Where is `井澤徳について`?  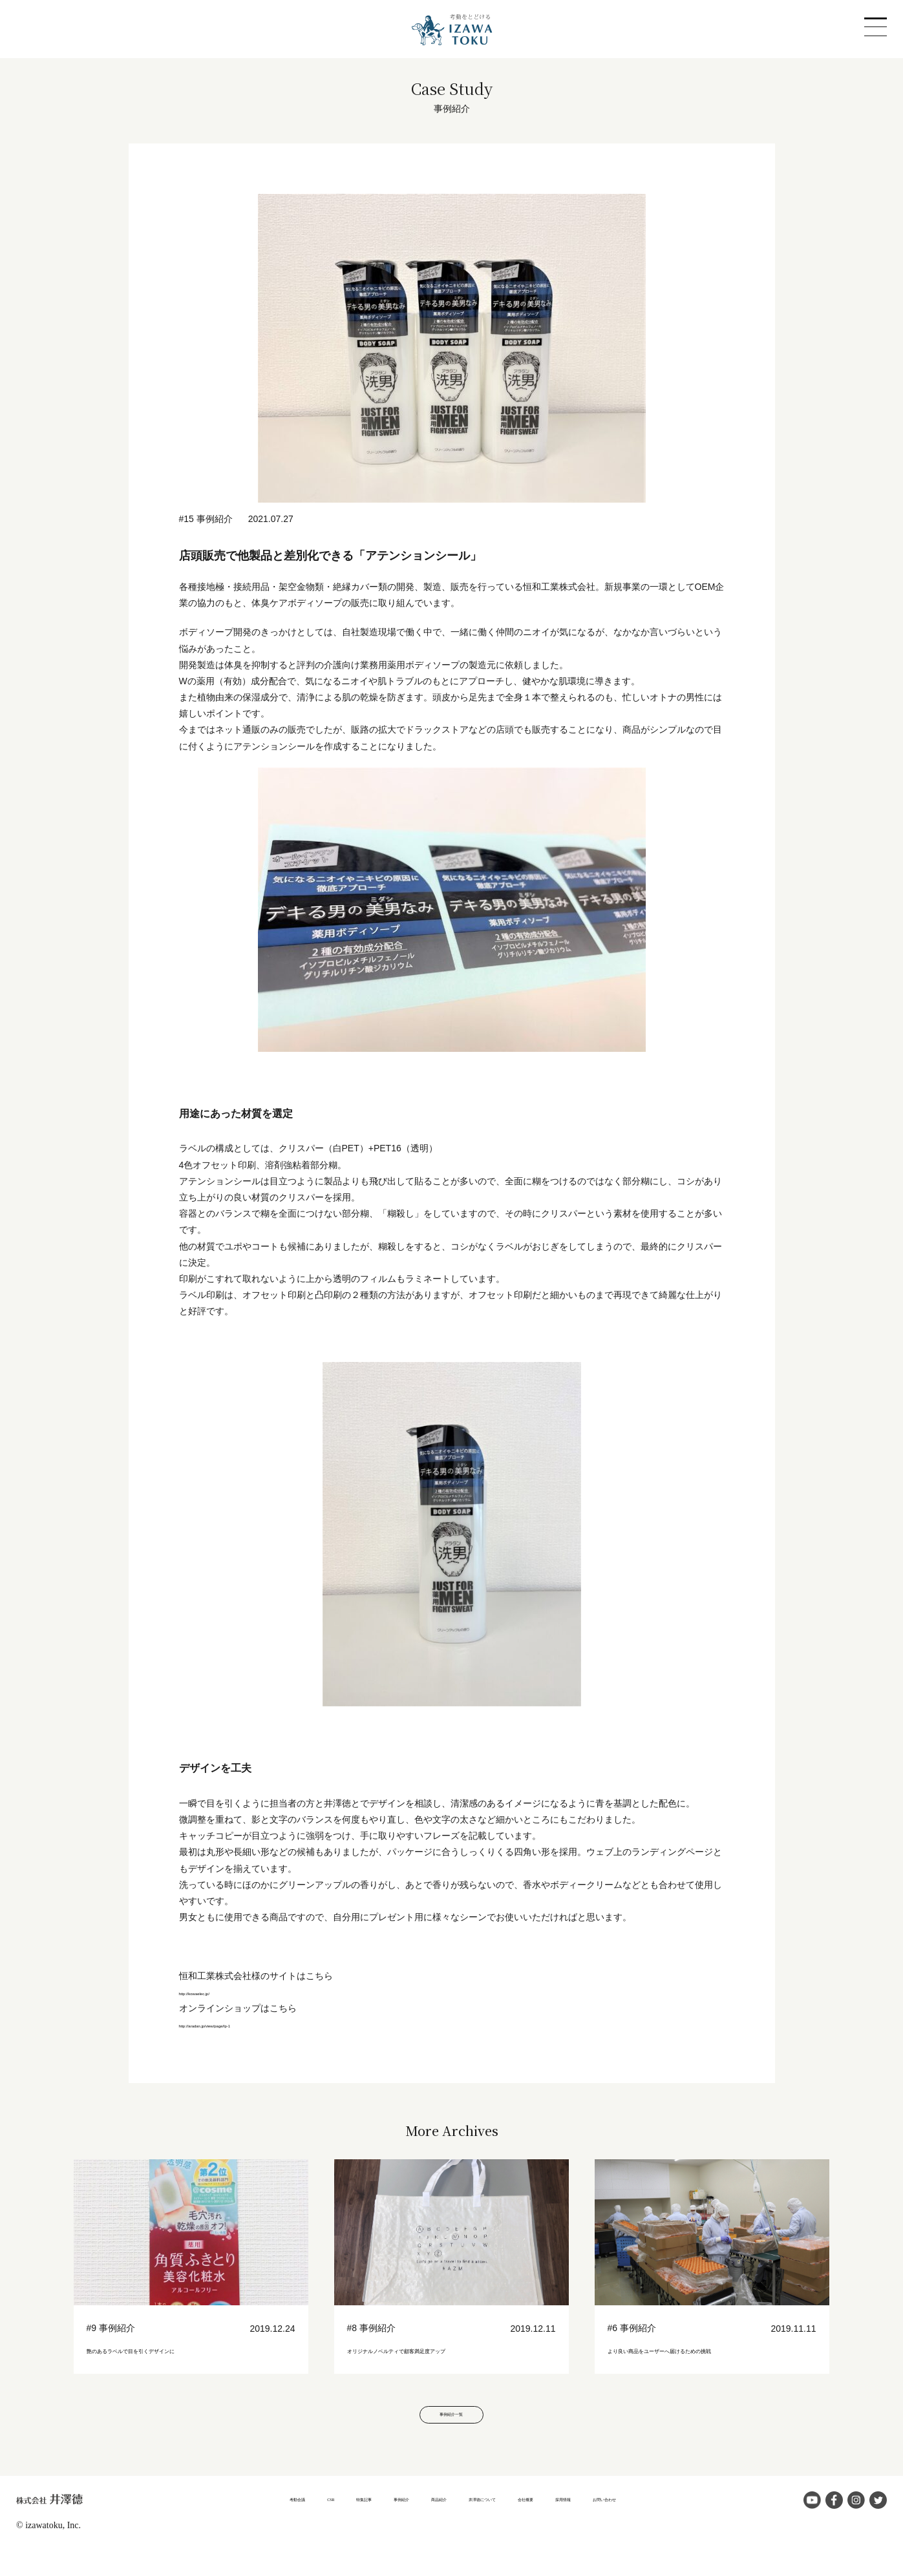 井澤徳について is located at coordinates (492, 2523).